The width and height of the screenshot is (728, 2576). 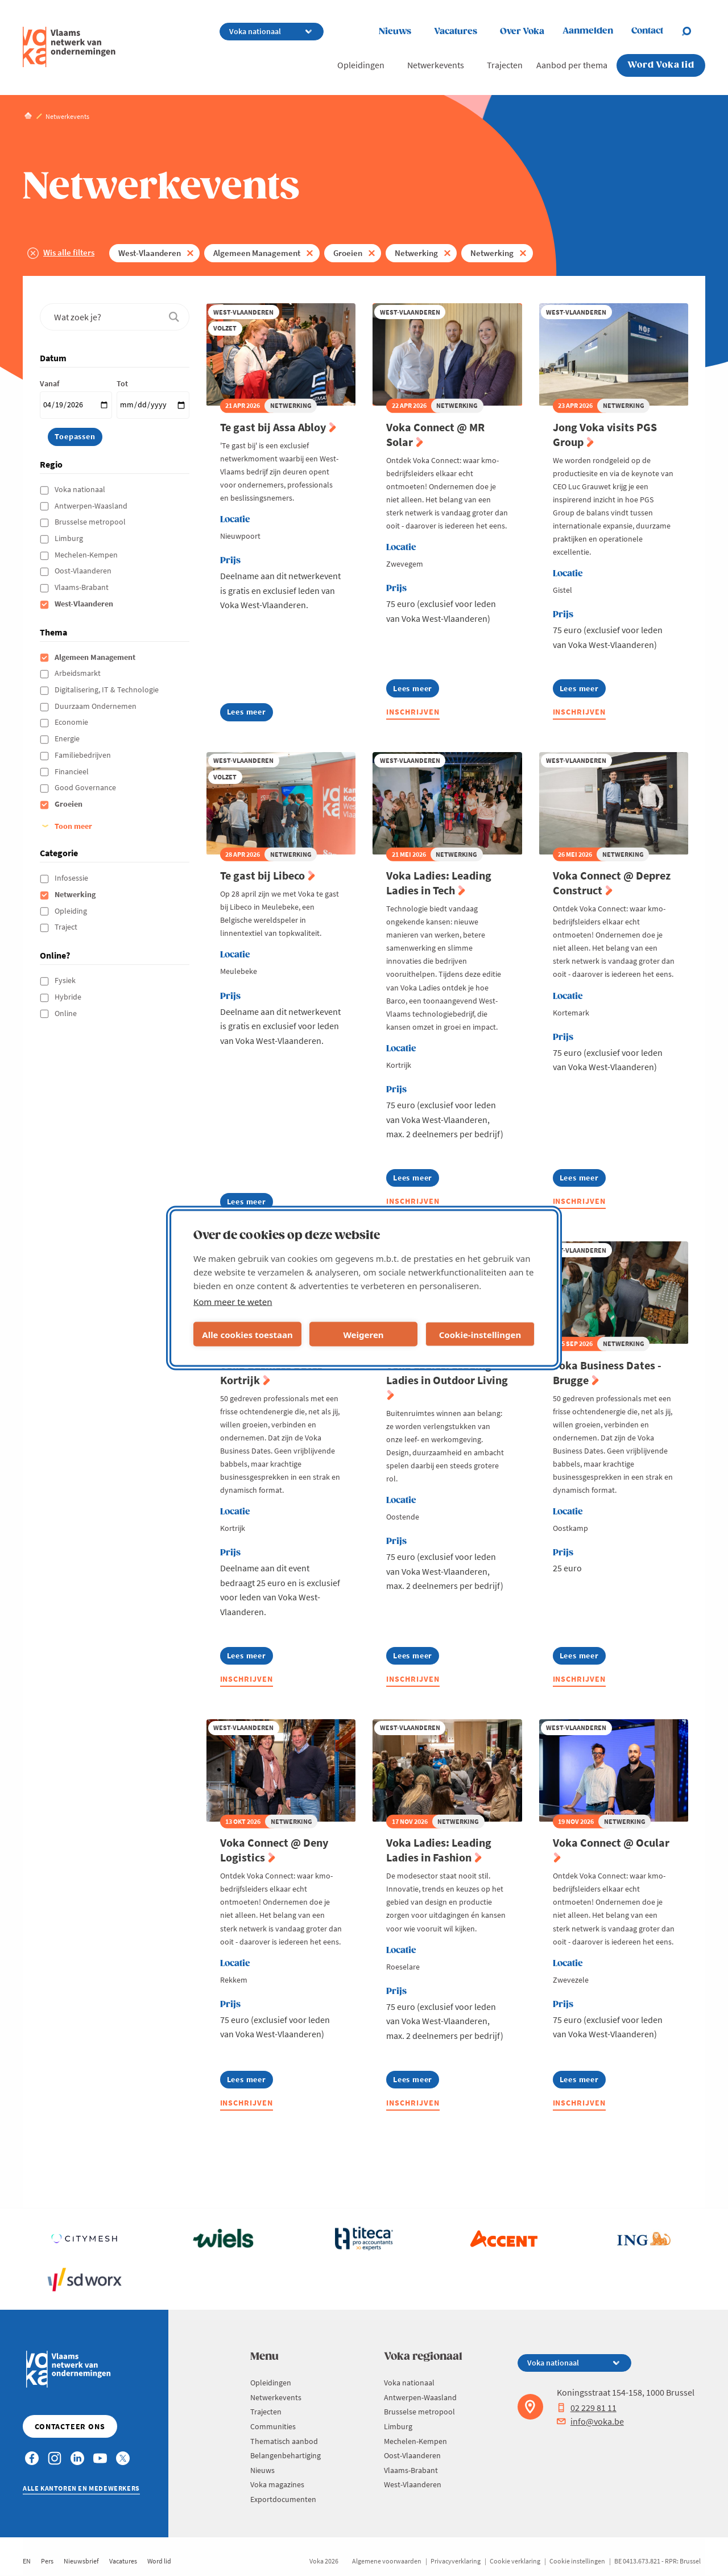 What do you see at coordinates (84, 570) in the screenshot?
I see `Oost-Vlaanderen` at bounding box center [84, 570].